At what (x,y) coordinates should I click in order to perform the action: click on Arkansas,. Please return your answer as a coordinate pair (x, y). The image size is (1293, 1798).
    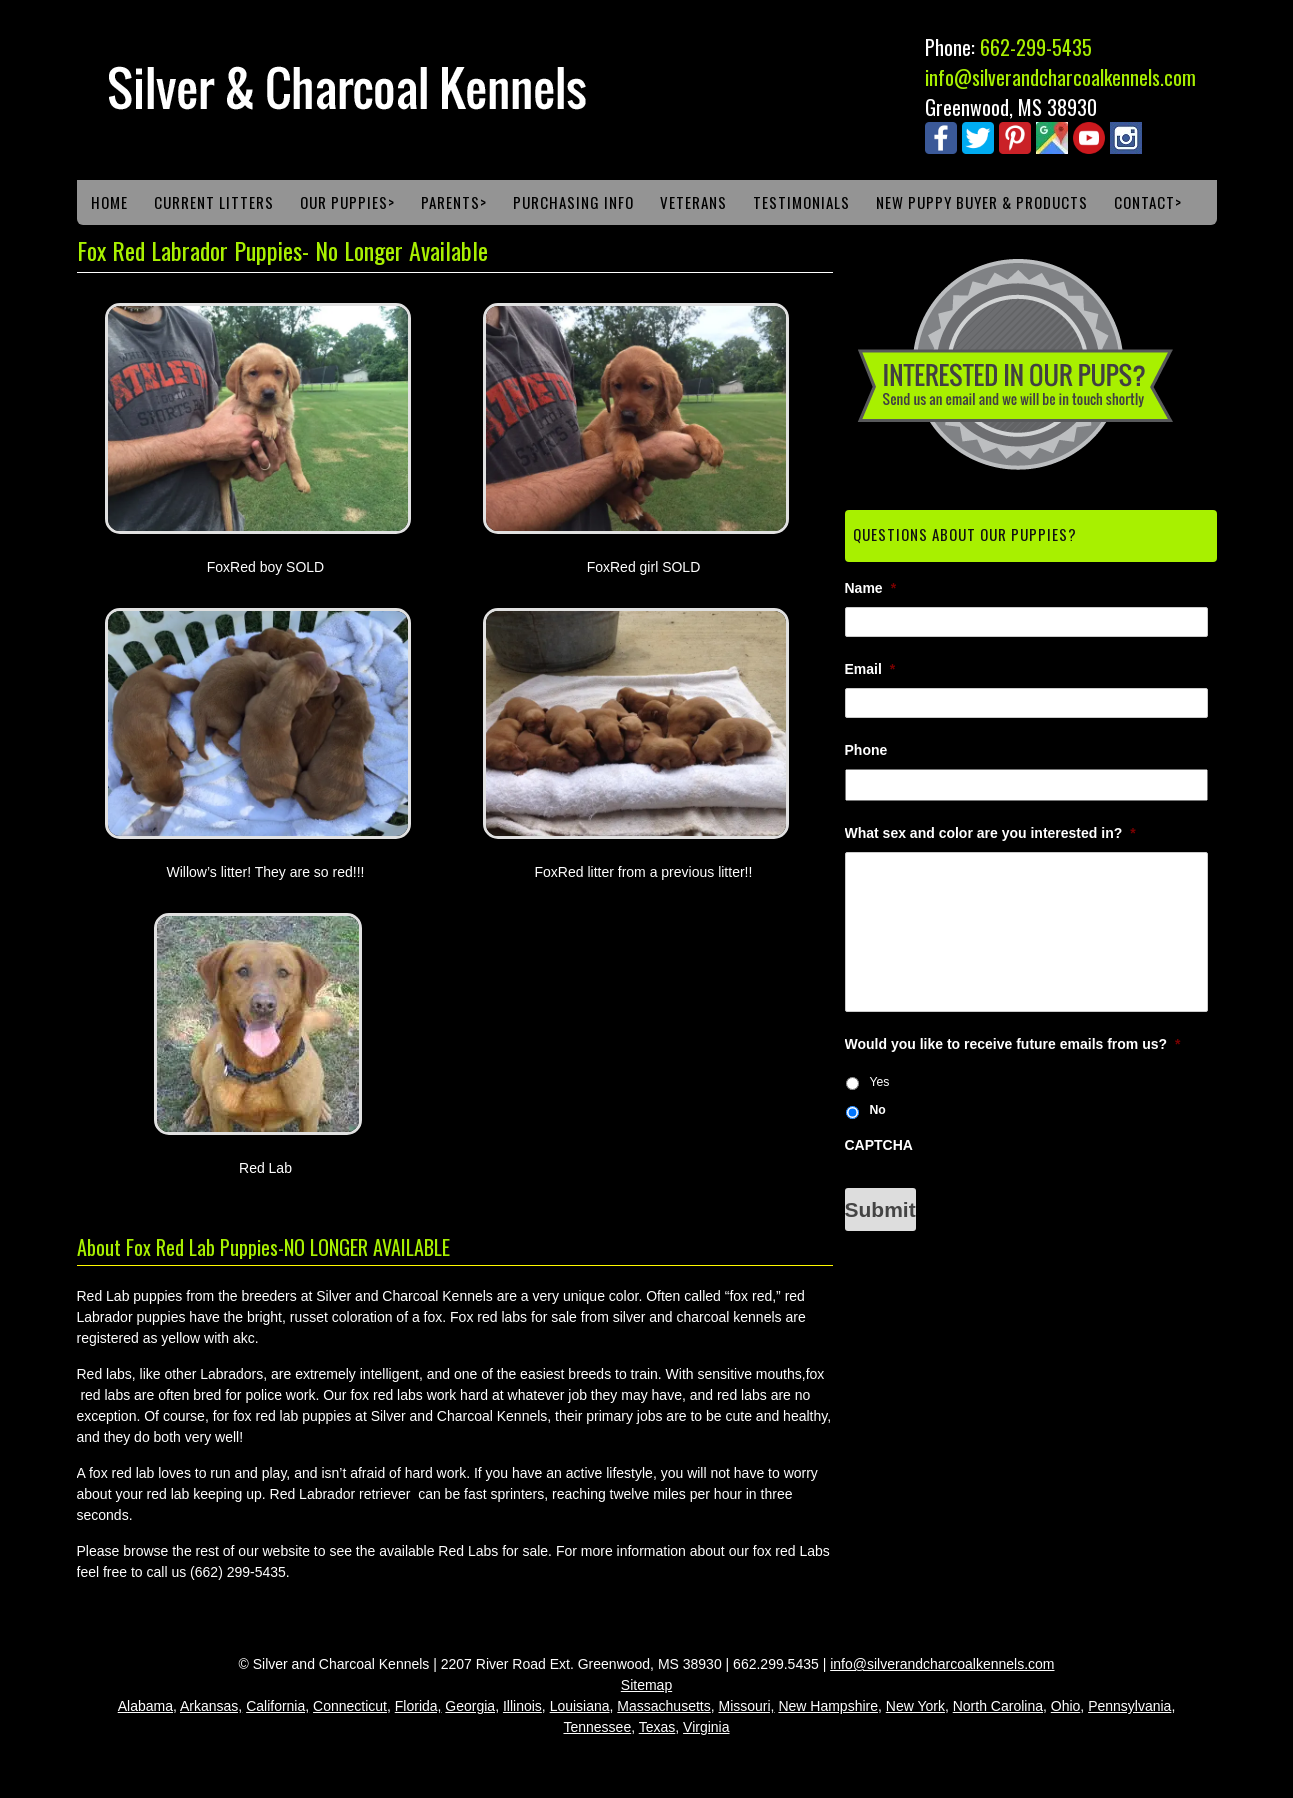
    Looking at the image, I should click on (211, 1706).